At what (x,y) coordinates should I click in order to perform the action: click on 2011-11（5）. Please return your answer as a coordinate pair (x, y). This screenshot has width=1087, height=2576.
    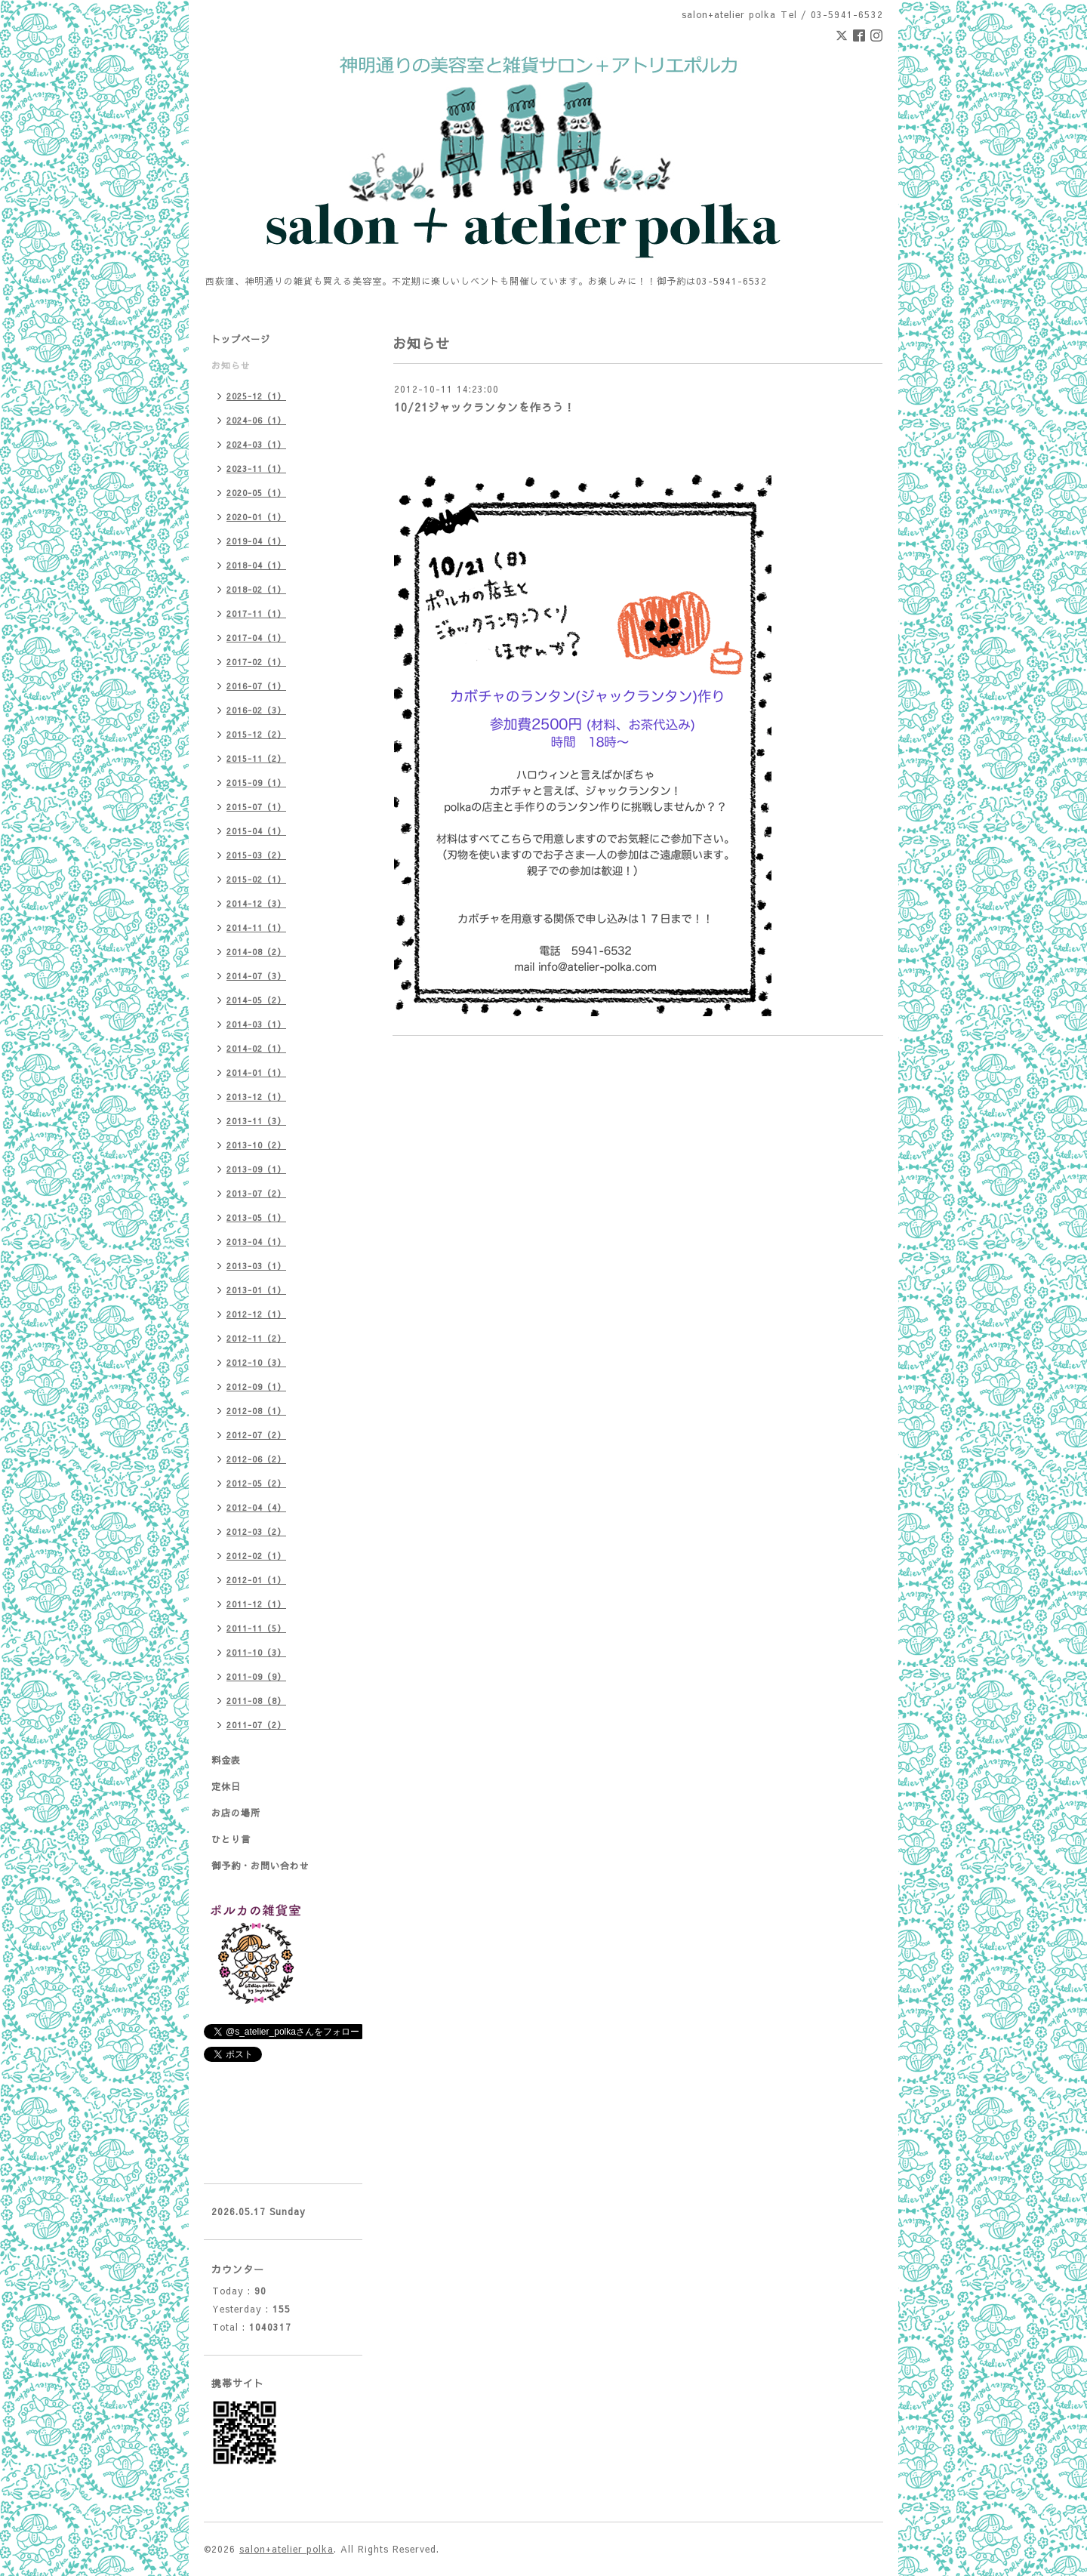
    Looking at the image, I should click on (256, 1628).